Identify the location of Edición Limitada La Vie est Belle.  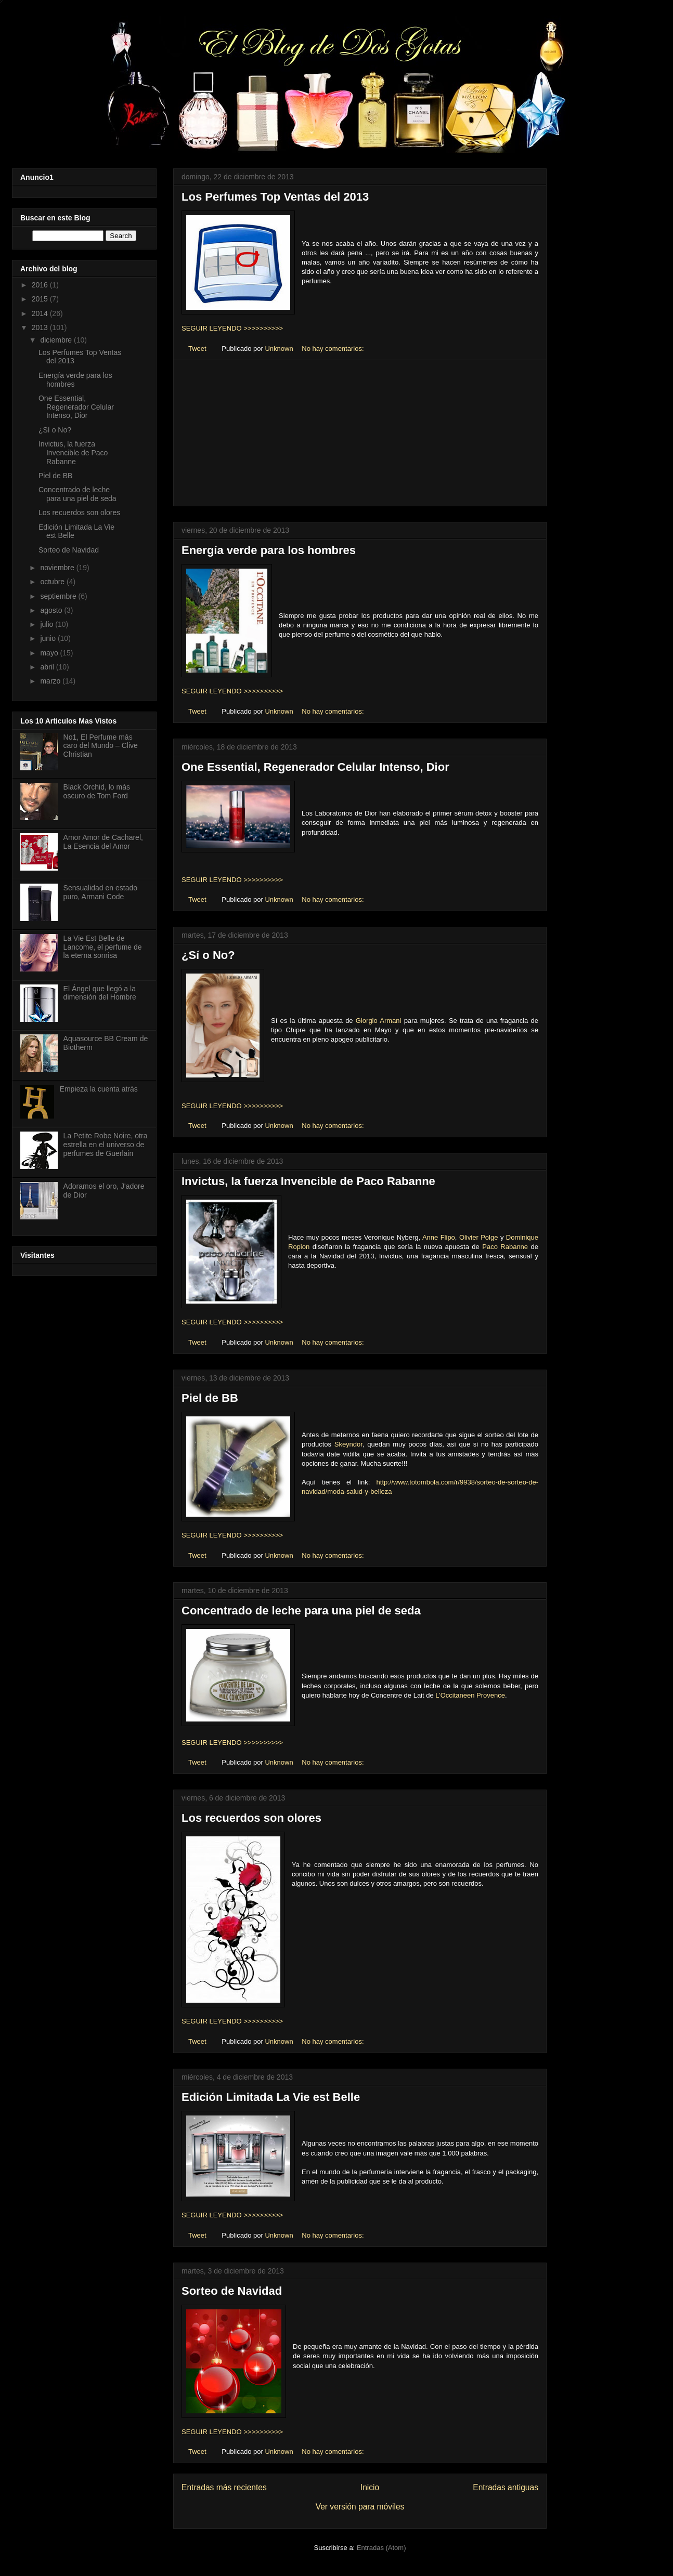
(271, 2097).